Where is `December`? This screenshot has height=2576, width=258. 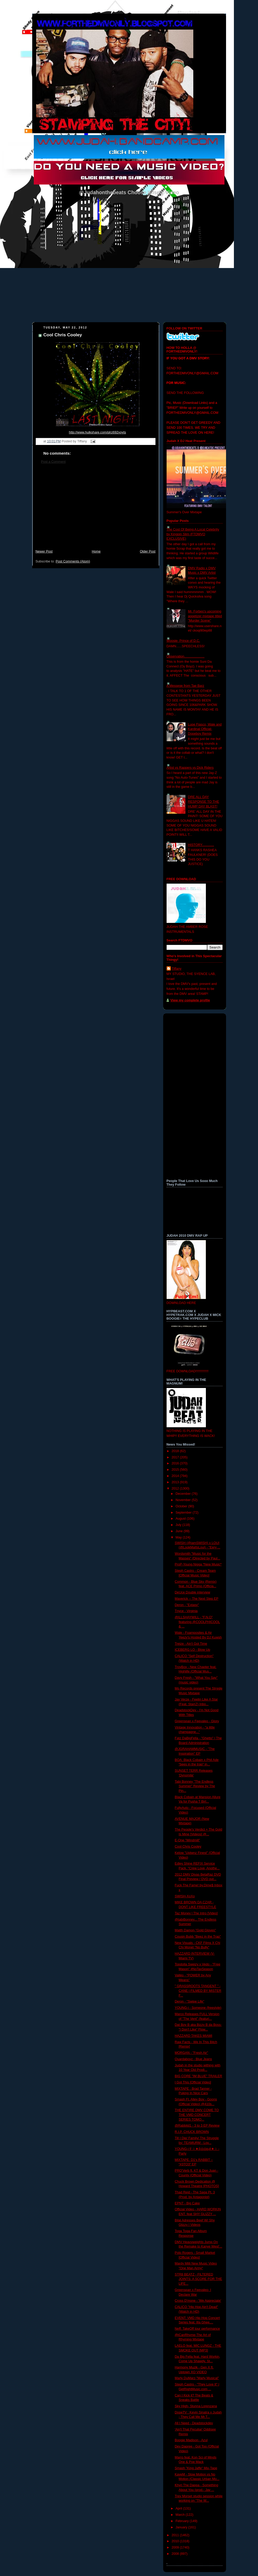 December is located at coordinates (183, 1494).